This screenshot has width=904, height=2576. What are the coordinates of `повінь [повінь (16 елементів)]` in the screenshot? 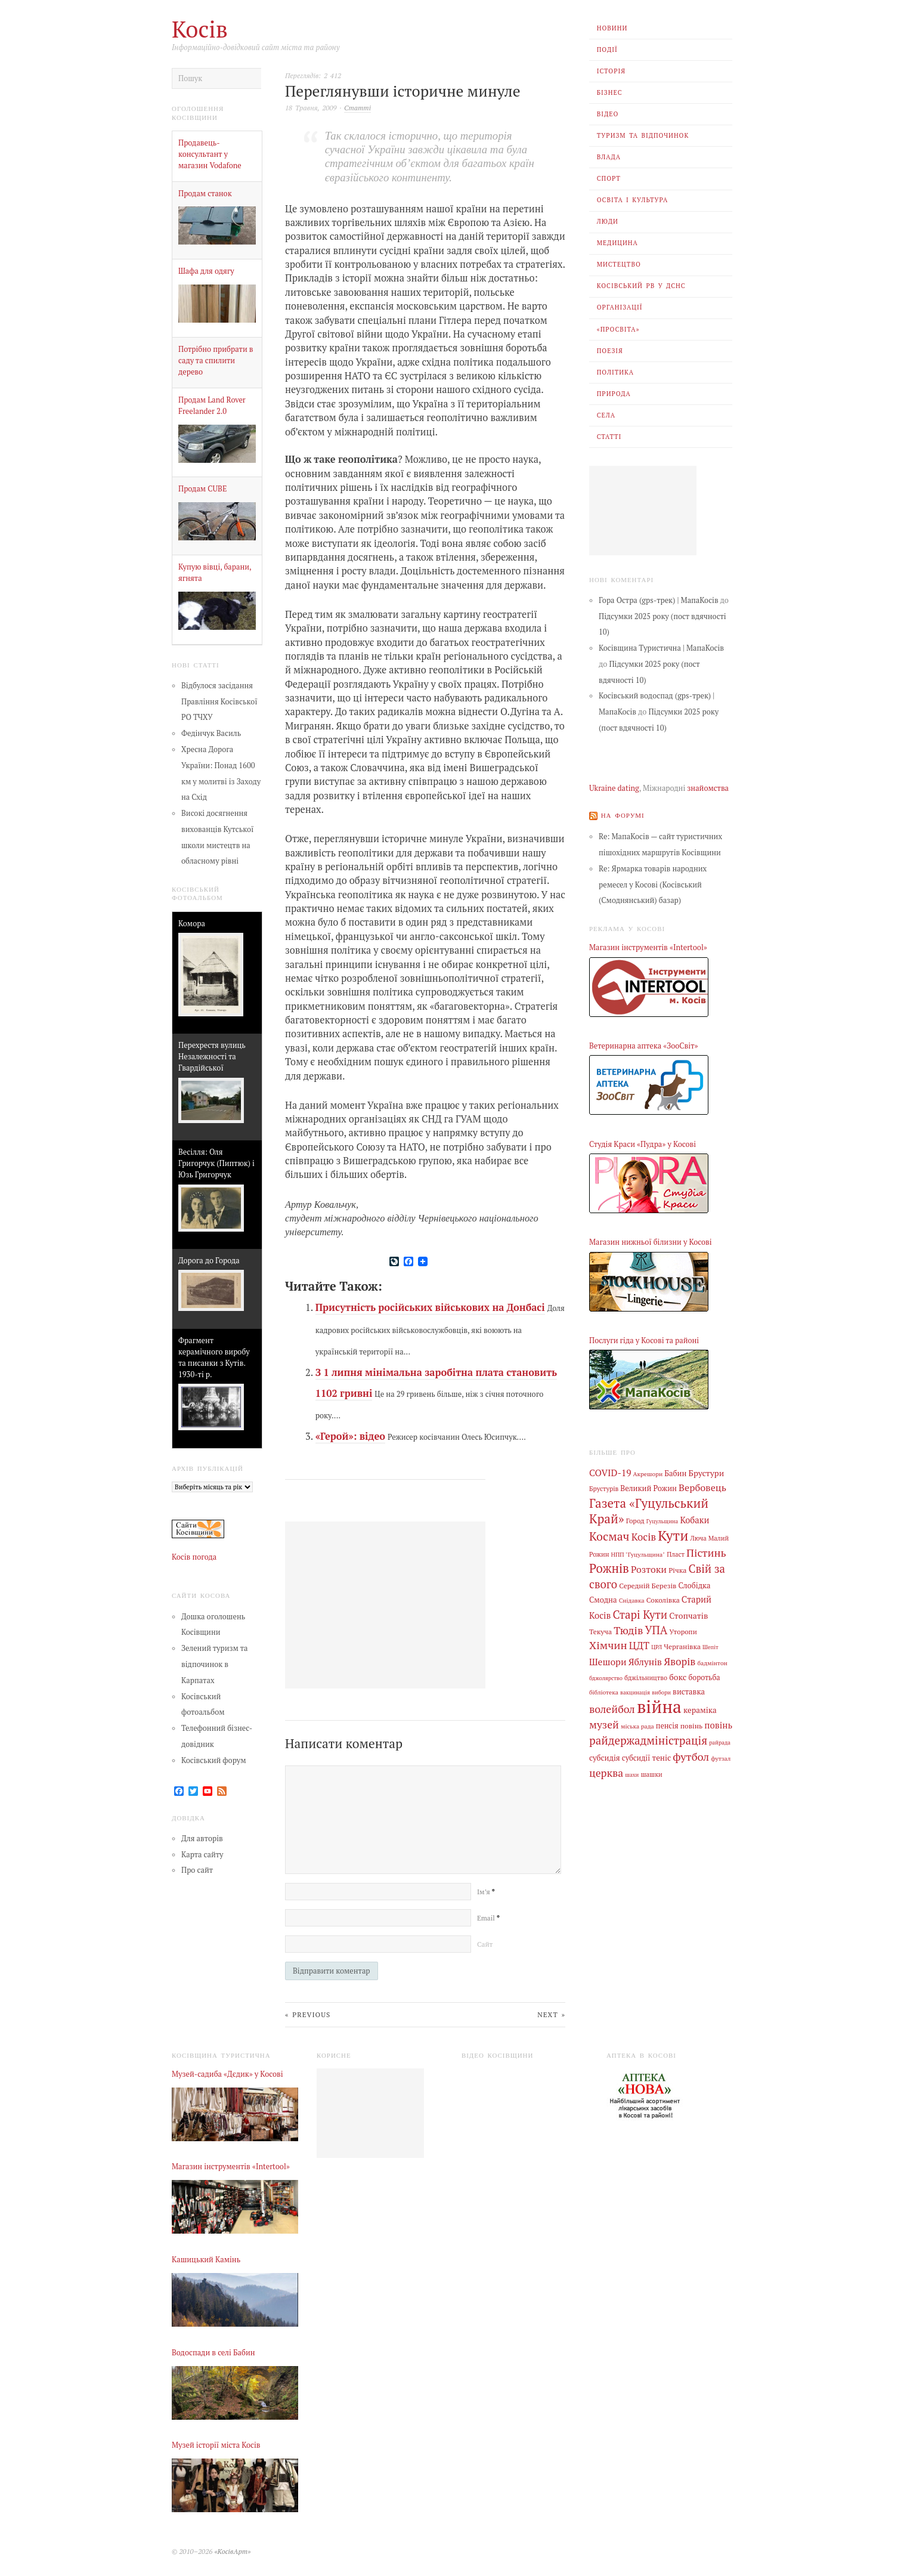 It's located at (718, 1722).